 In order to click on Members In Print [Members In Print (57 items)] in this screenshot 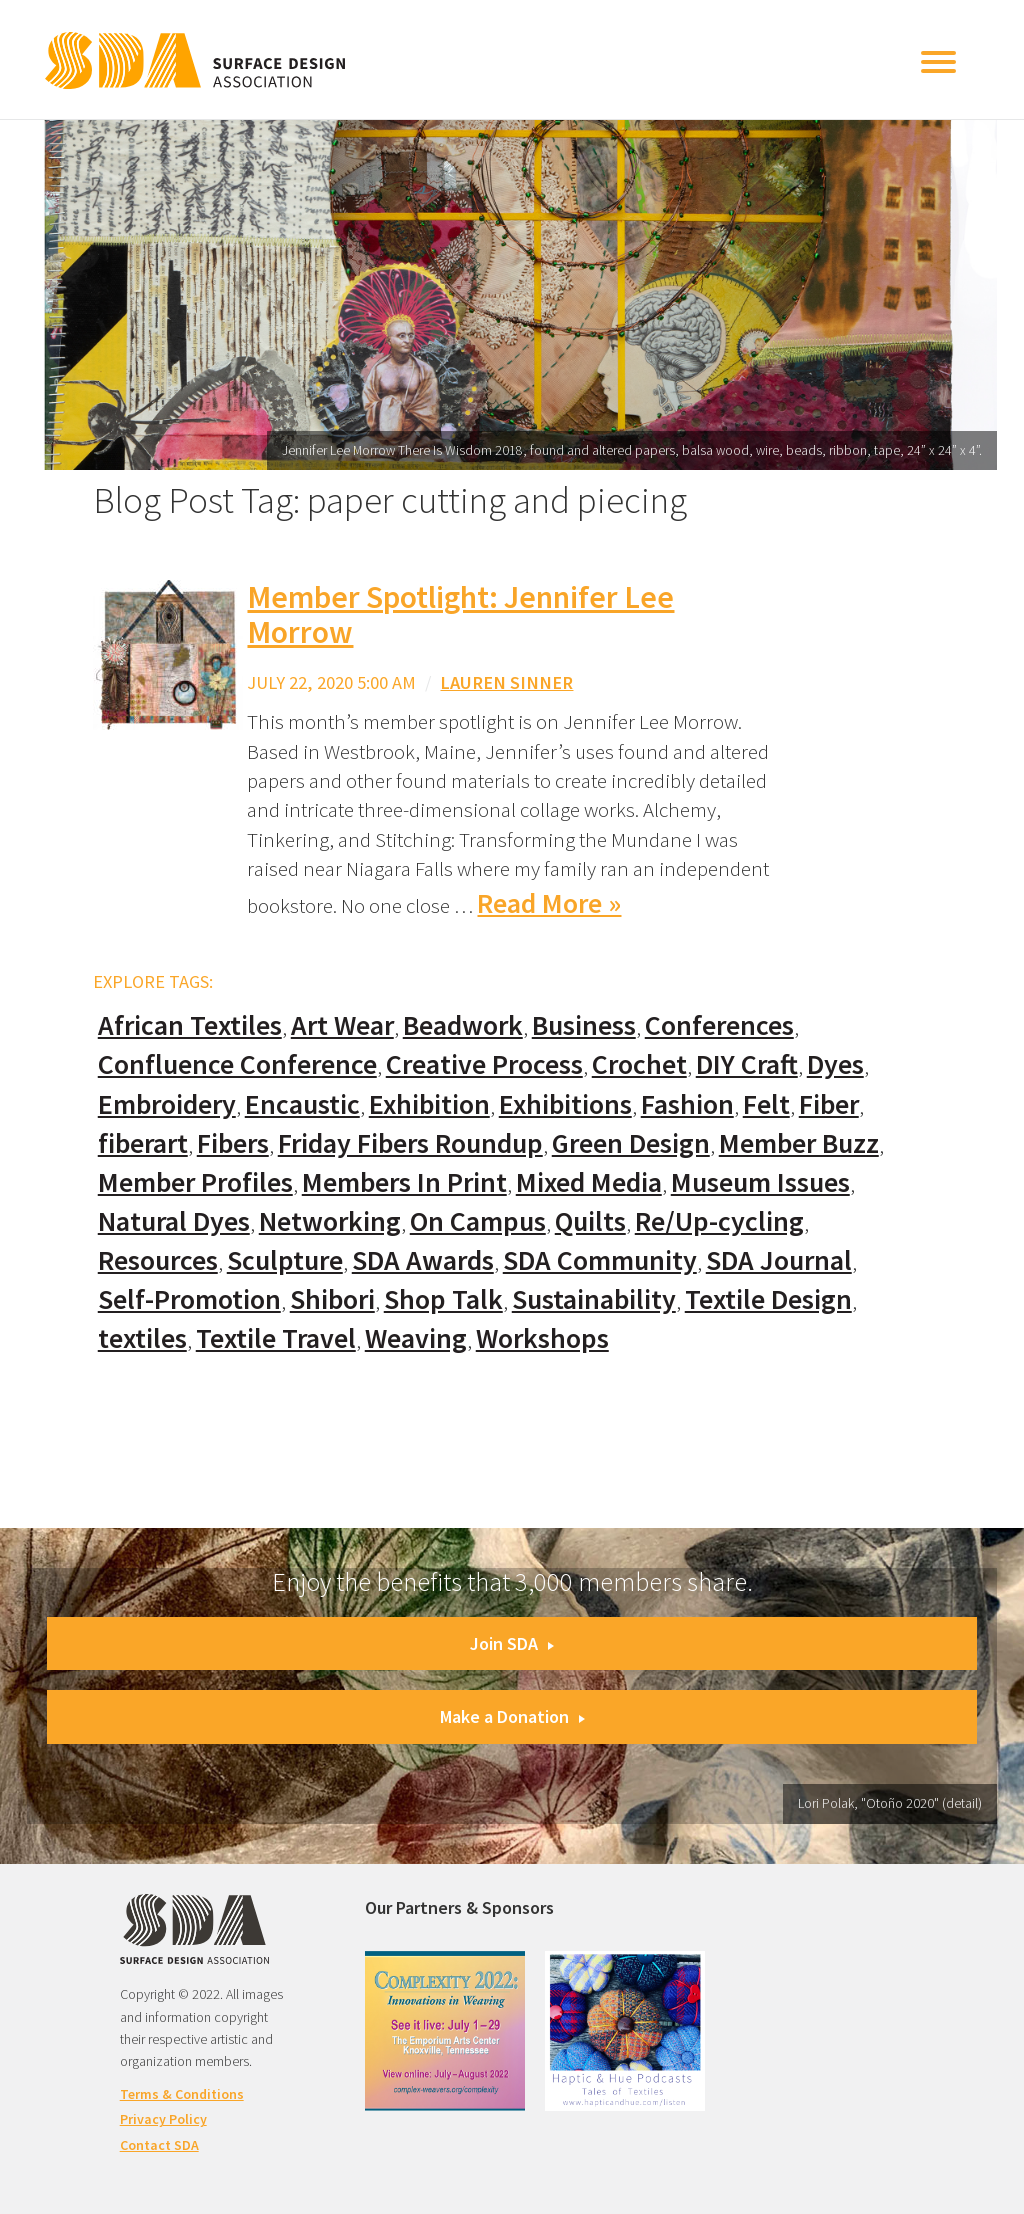, I will do `click(404, 1182)`.